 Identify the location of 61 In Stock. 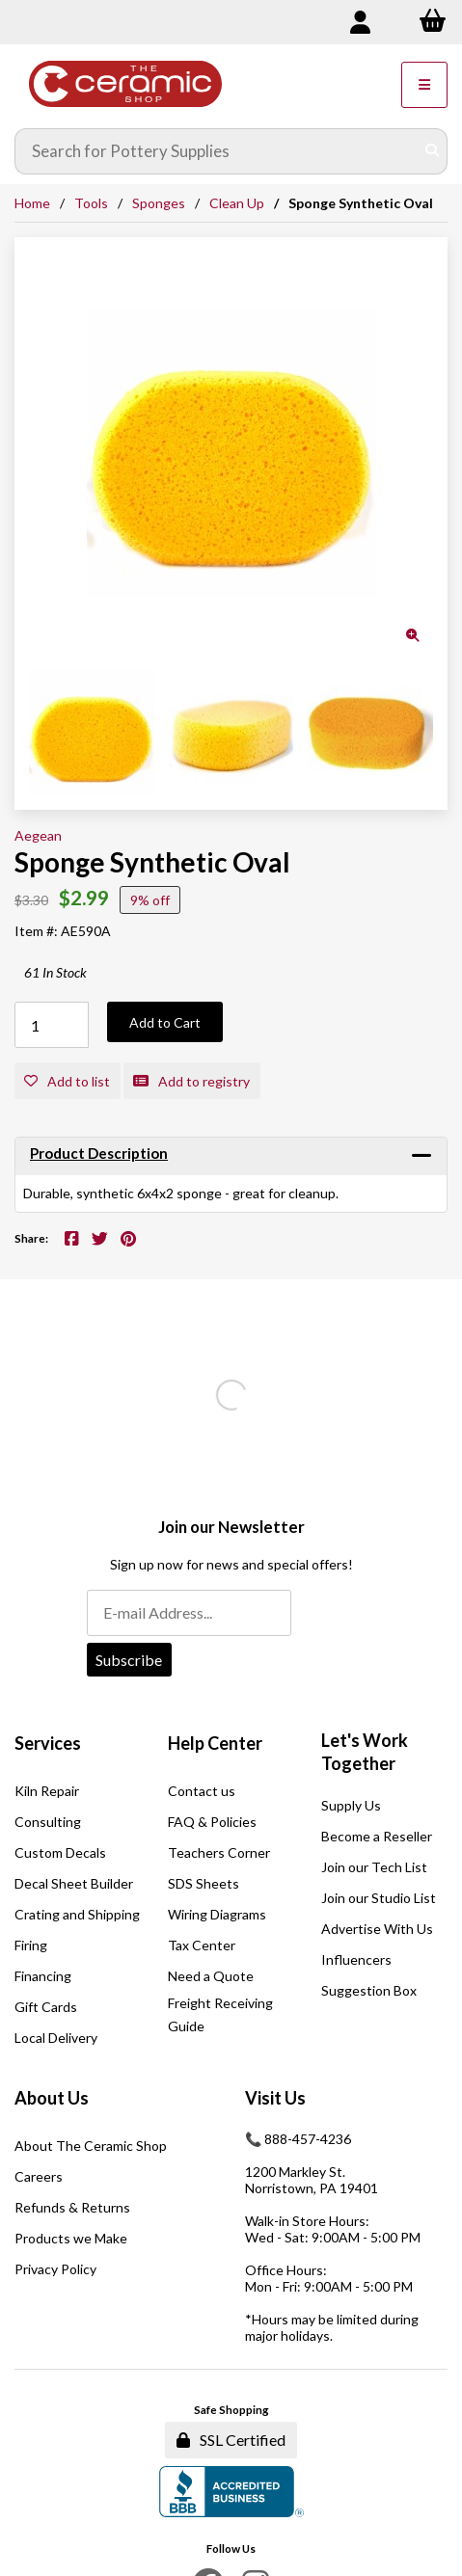
(55, 972).